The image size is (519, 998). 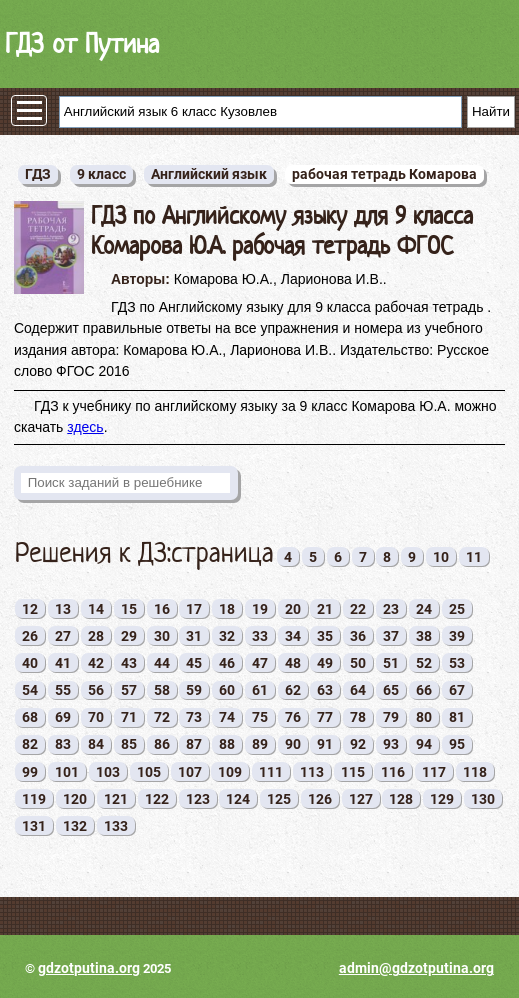 I want to click on 109, so click(x=230, y=772).